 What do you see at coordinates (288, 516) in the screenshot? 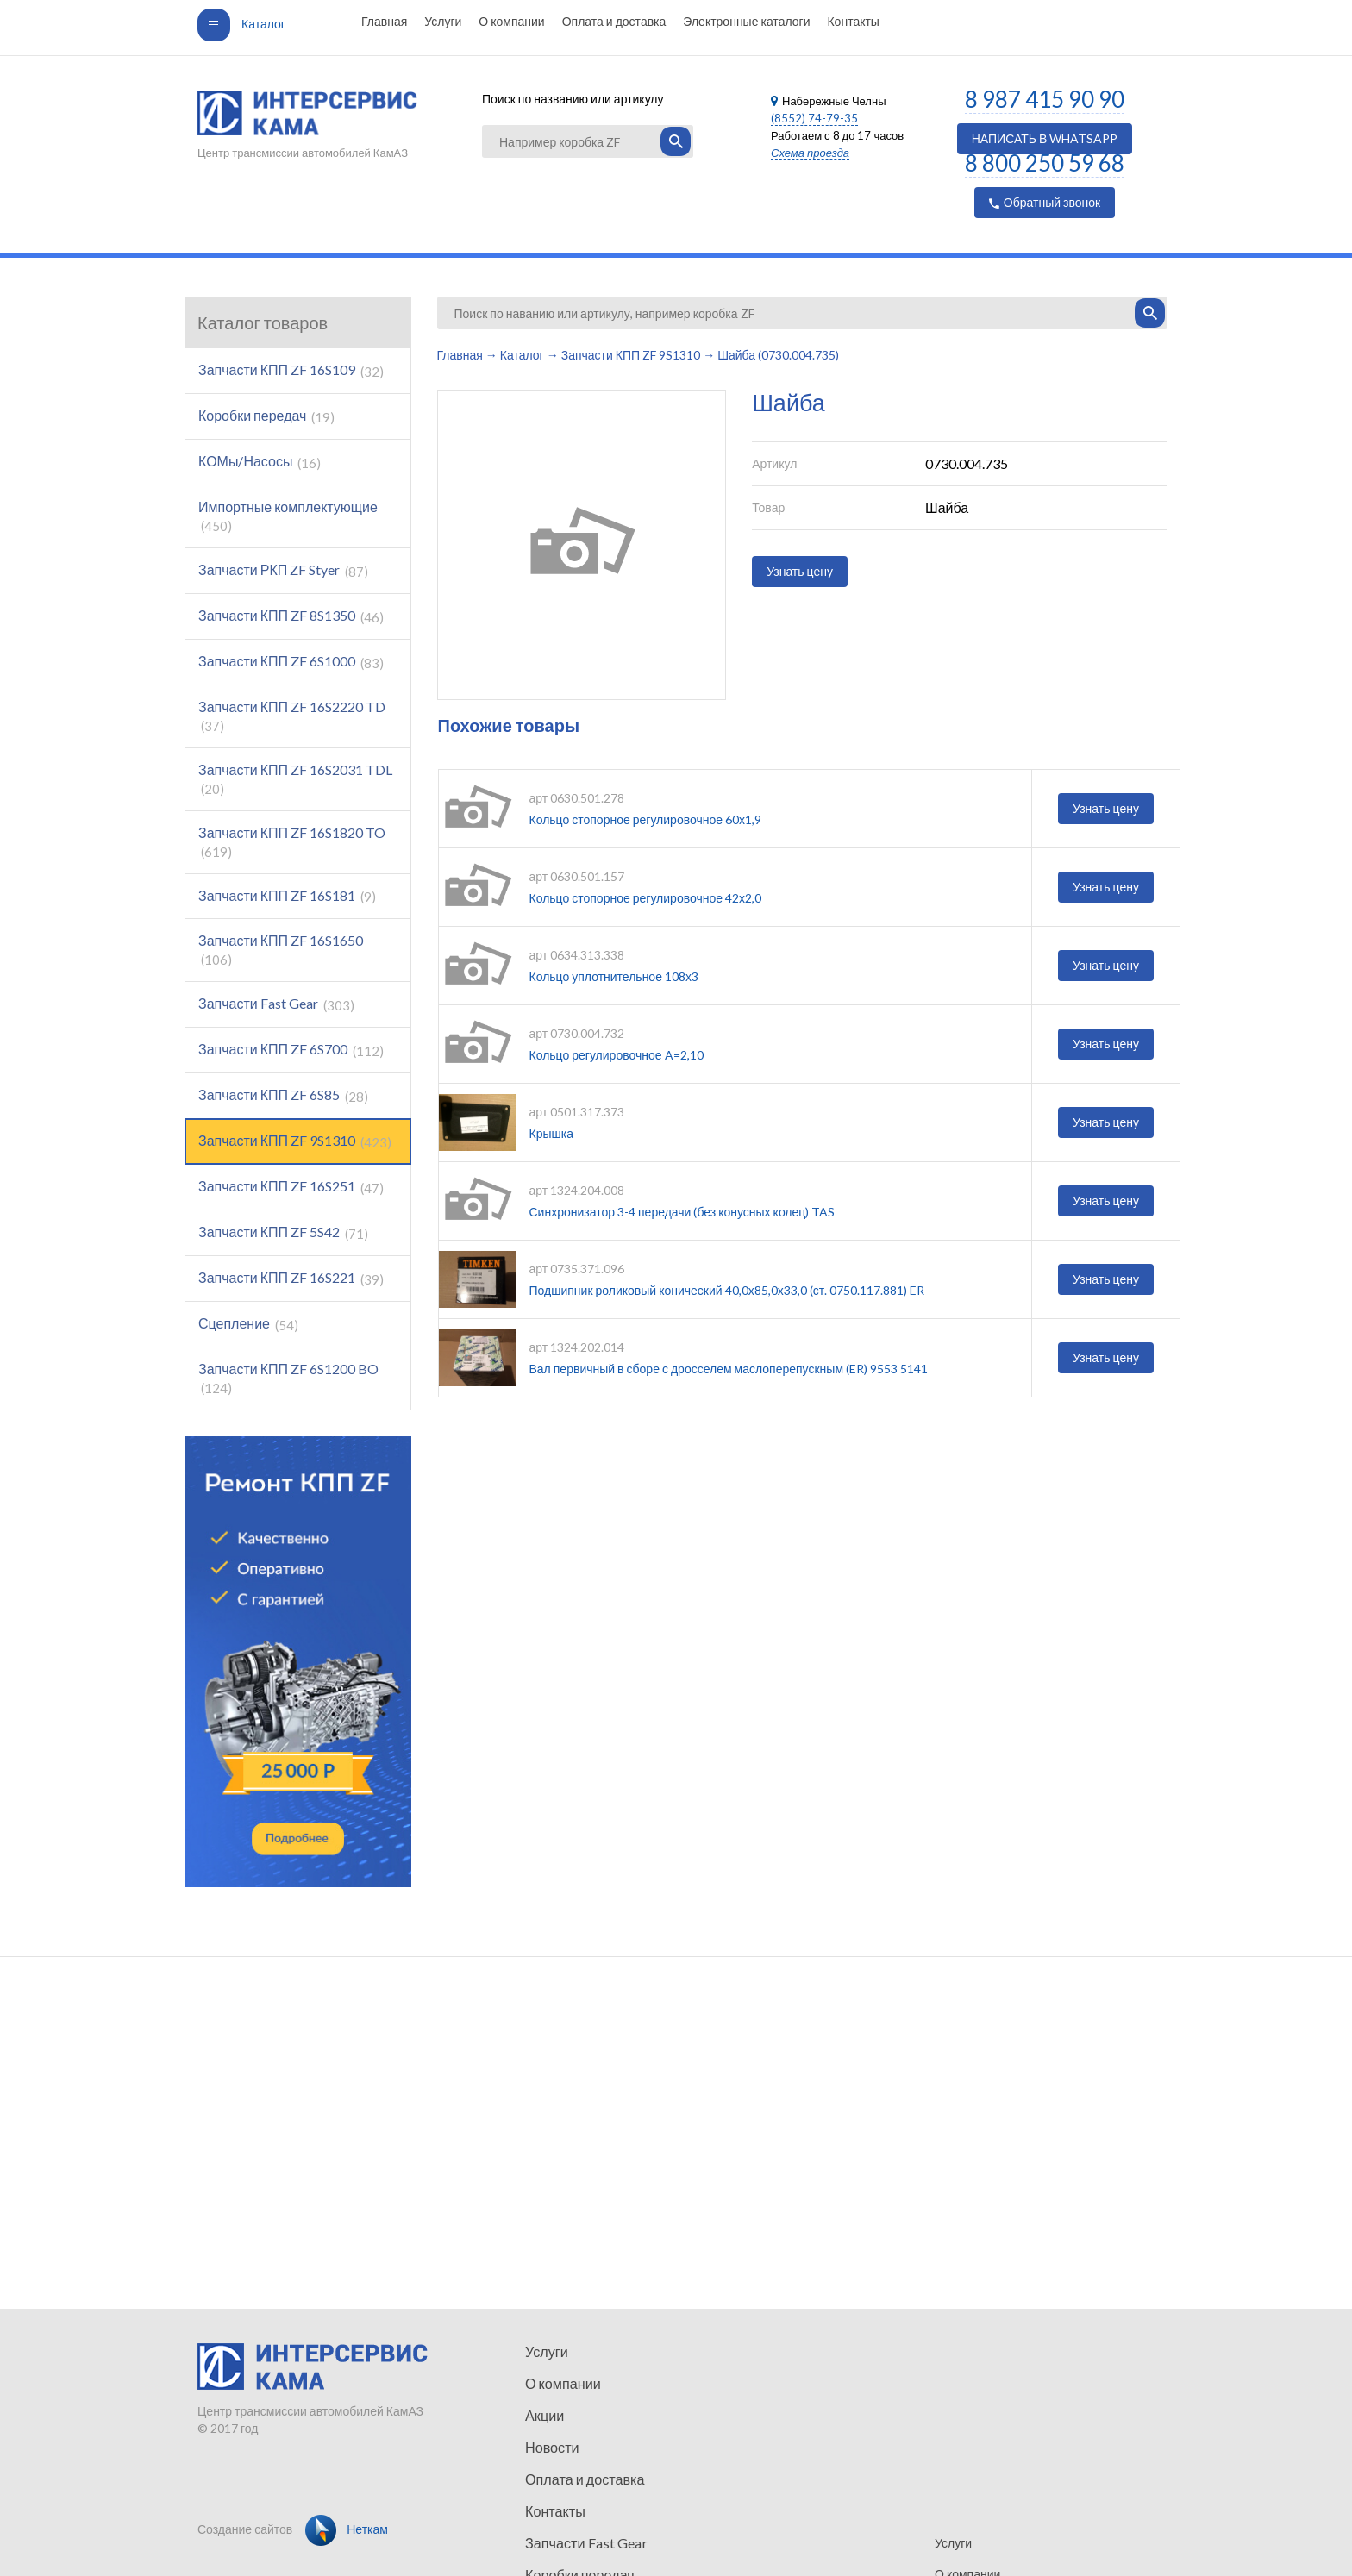
I see `Импортные комплектующие` at bounding box center [288, 516].